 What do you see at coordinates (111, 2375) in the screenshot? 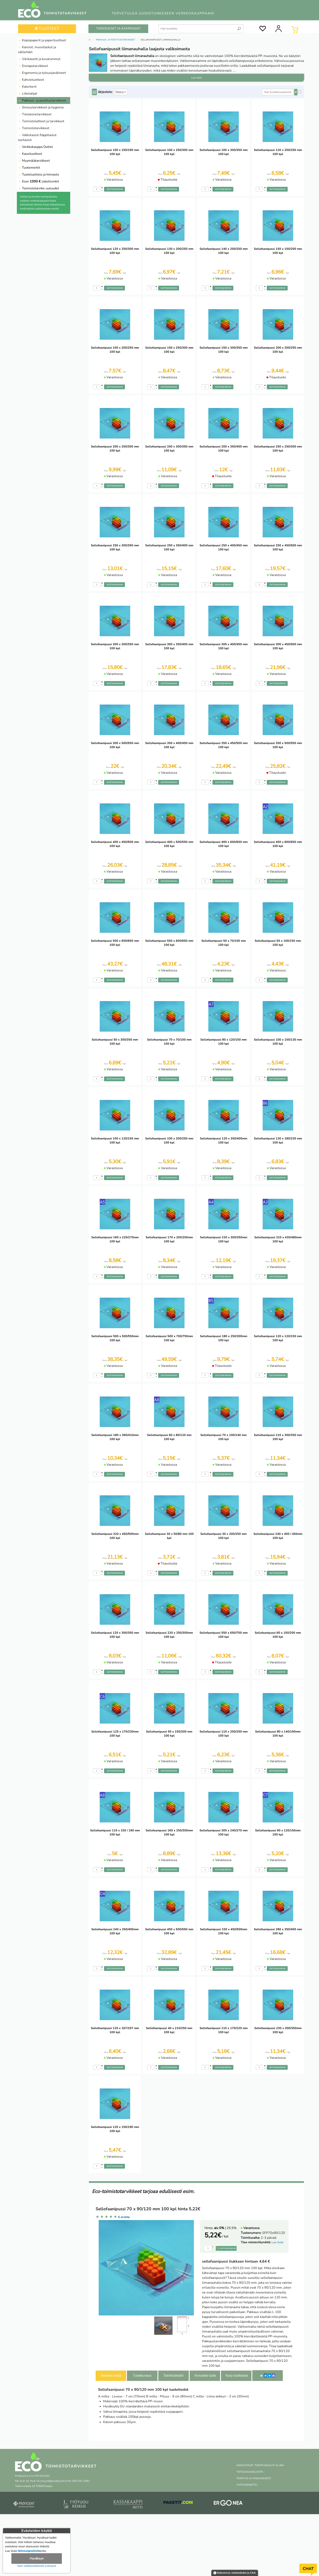
I see `Tekniset tiedot` at bounding box center [111, 2375].